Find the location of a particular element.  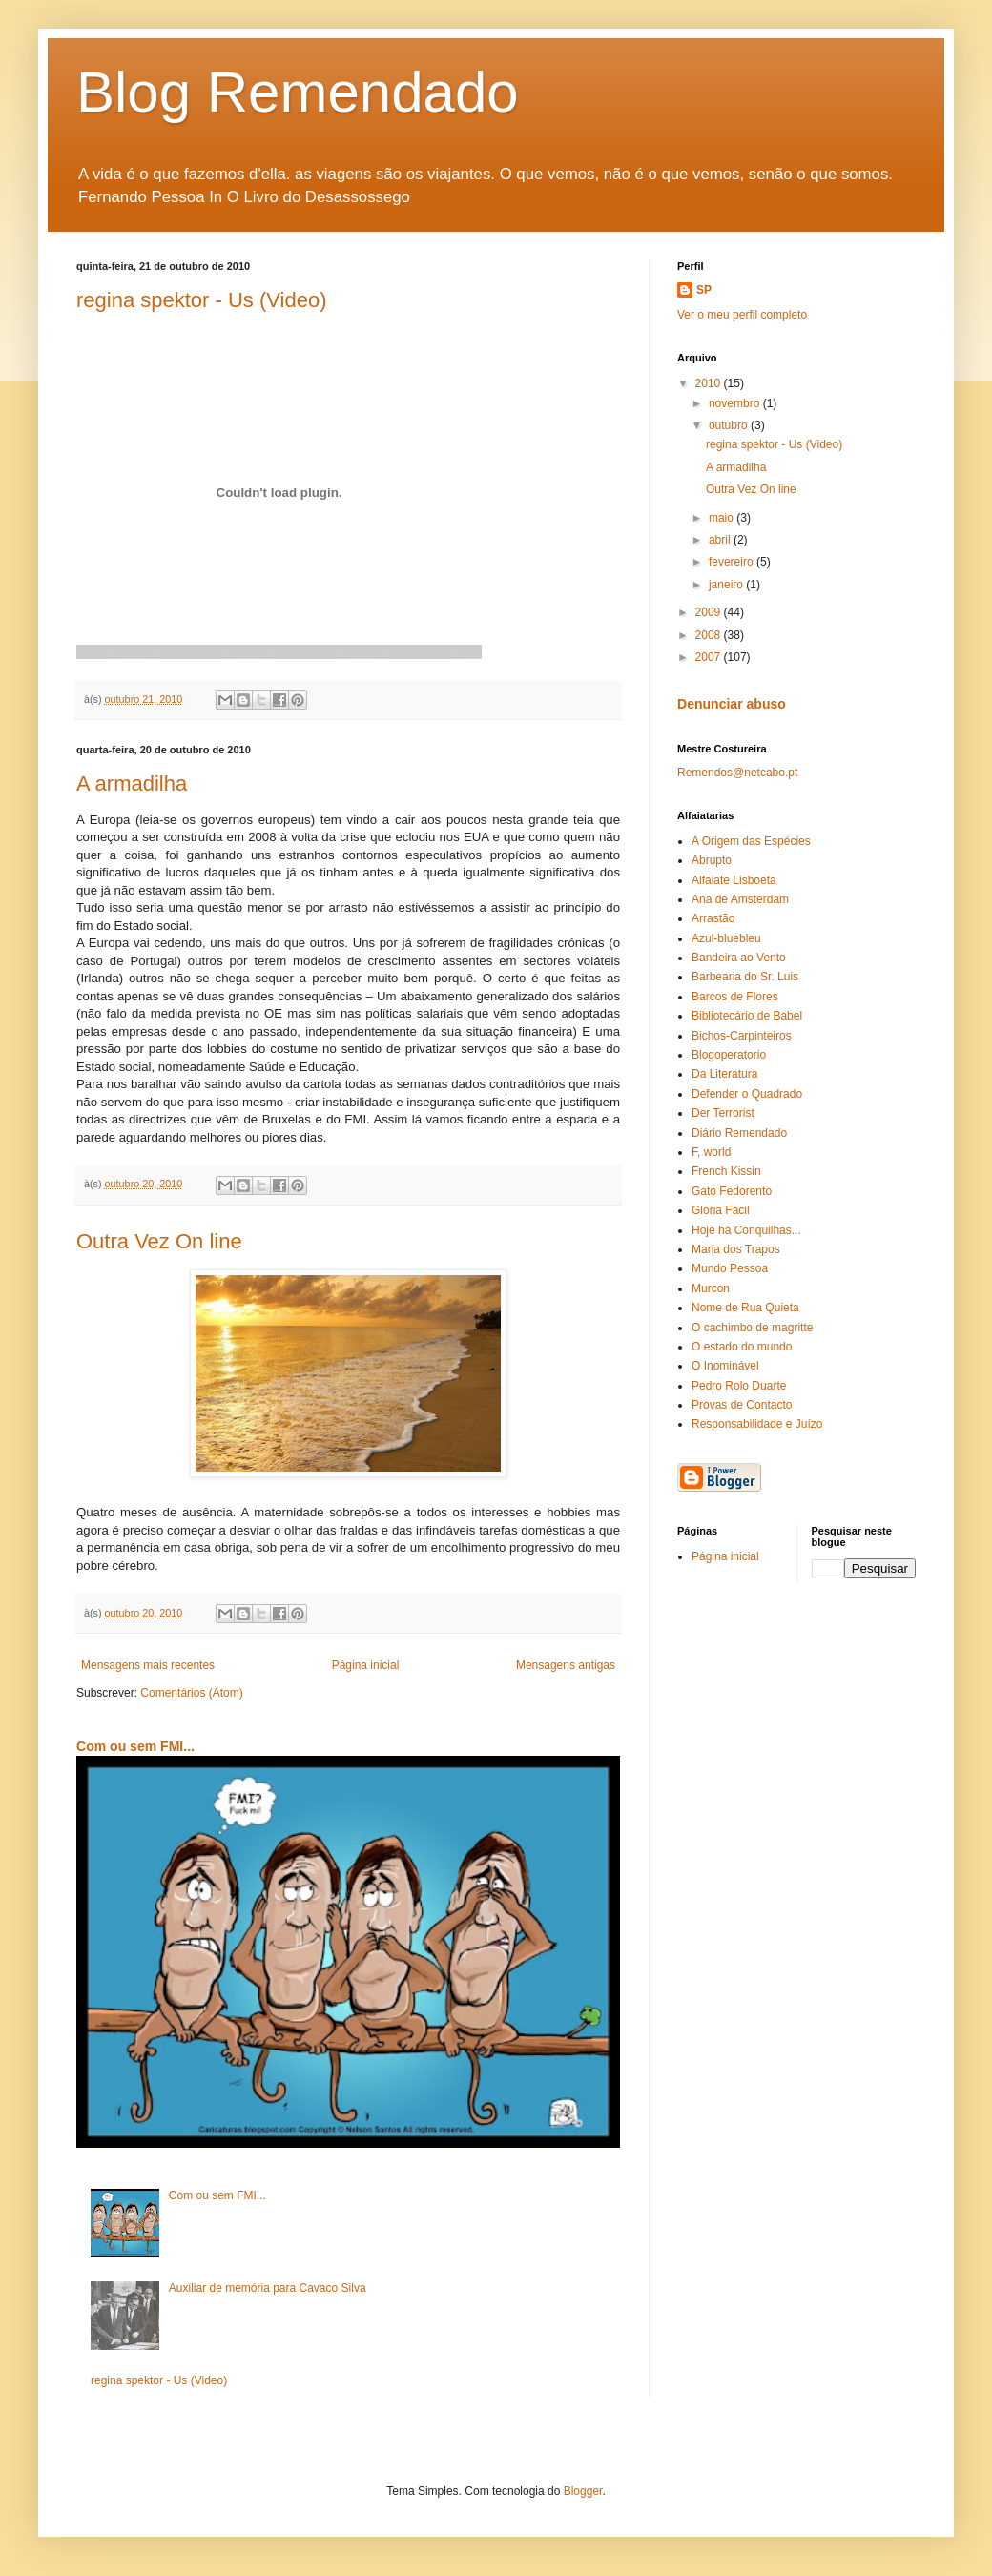

Abrupto is located at coordinates (712, 860).